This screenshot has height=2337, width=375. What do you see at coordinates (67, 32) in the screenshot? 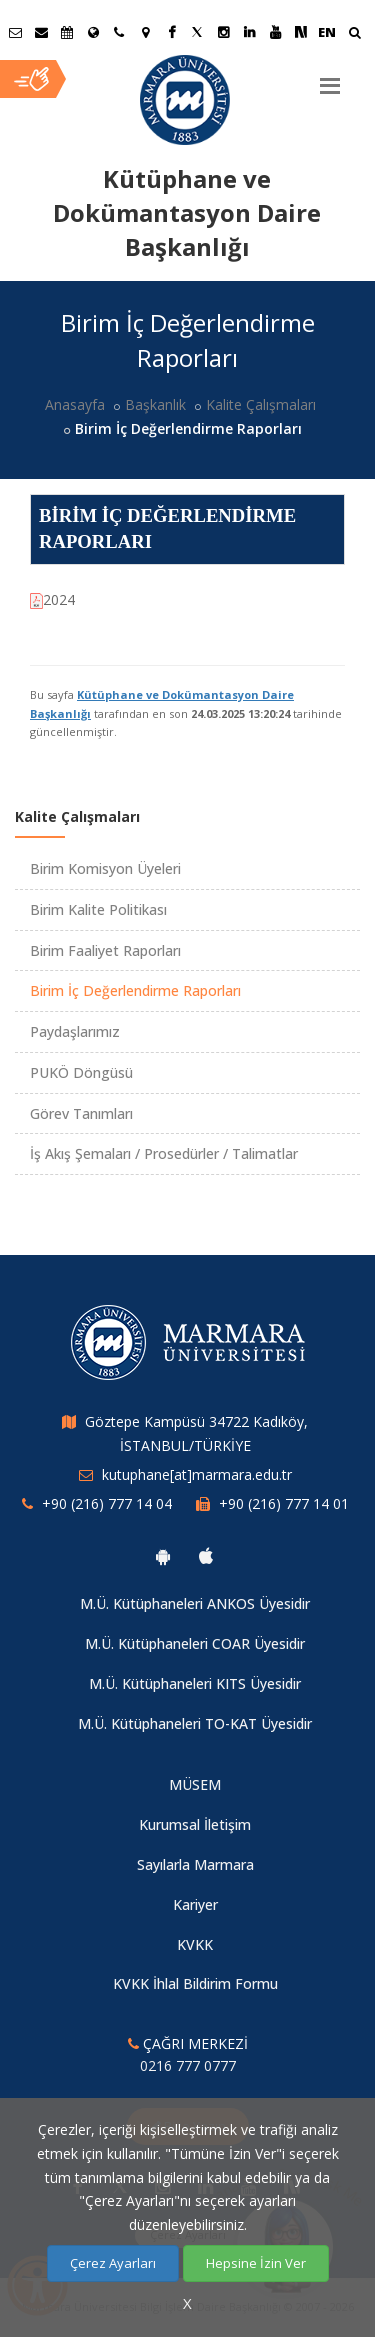
I see `[Akademik Takvim]` at bounding box center [67, 32].